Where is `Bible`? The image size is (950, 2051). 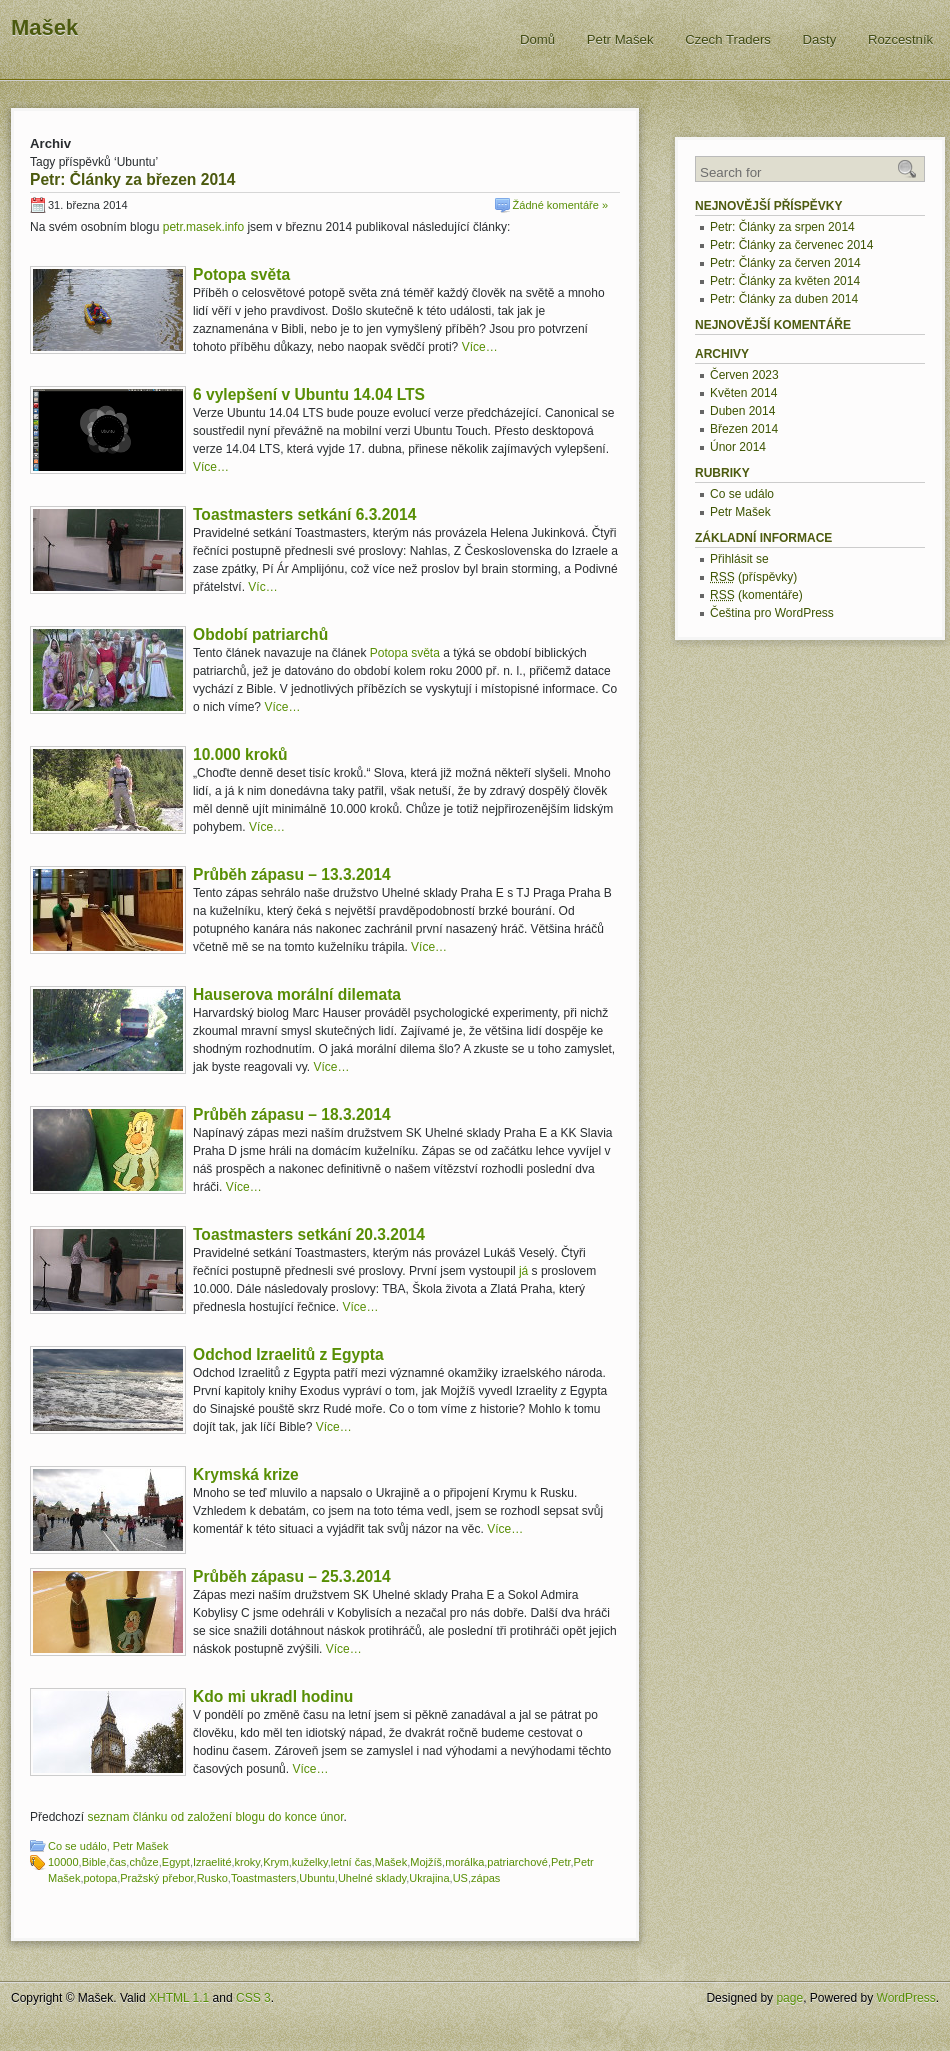
Bible is located at coordinates (94, 1862).